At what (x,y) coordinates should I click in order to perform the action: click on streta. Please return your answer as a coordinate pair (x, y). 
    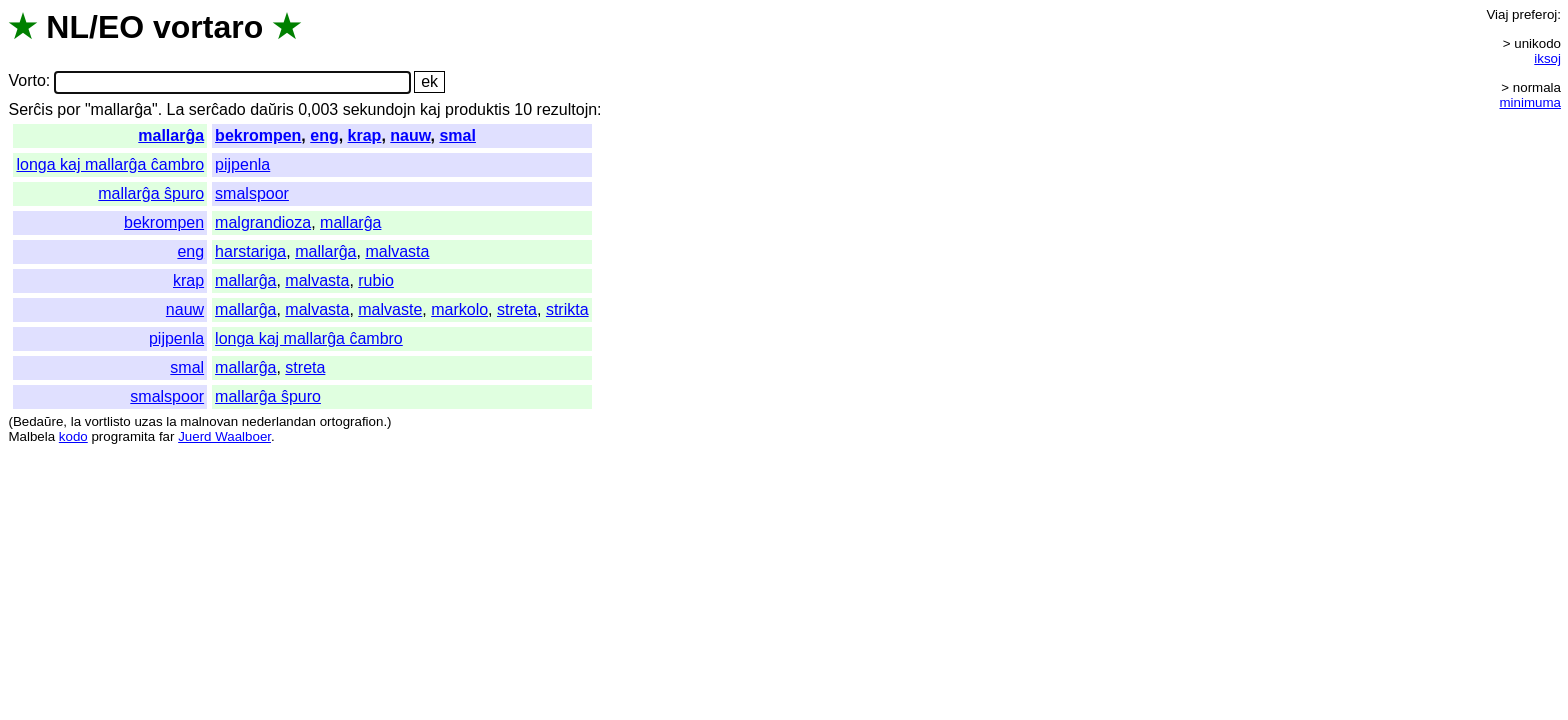
    Looking at the image, I should click on (517, 309).